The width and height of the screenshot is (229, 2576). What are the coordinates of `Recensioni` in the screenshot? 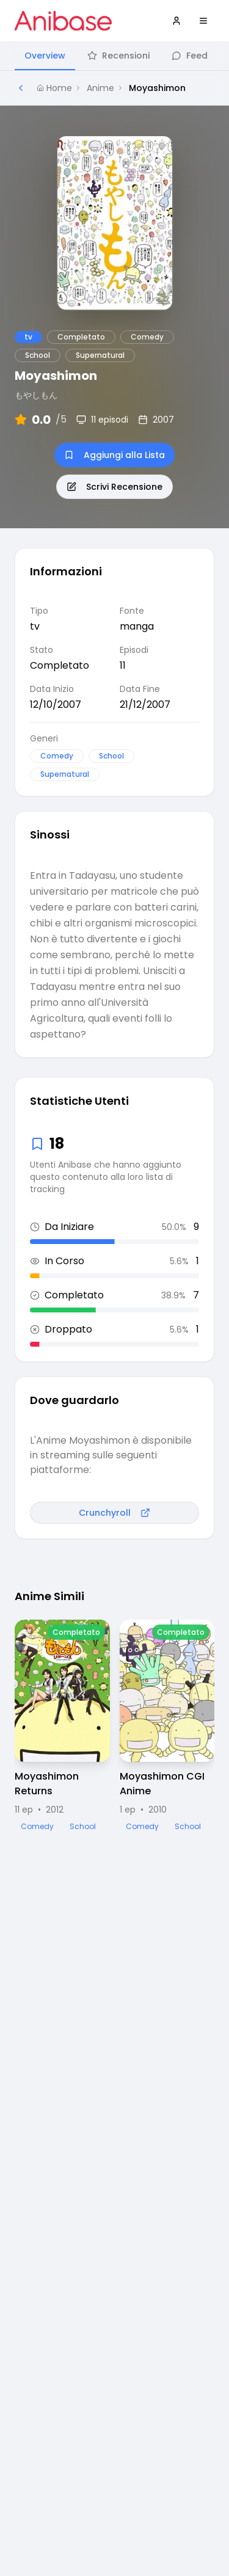 It's located at (118, 55).